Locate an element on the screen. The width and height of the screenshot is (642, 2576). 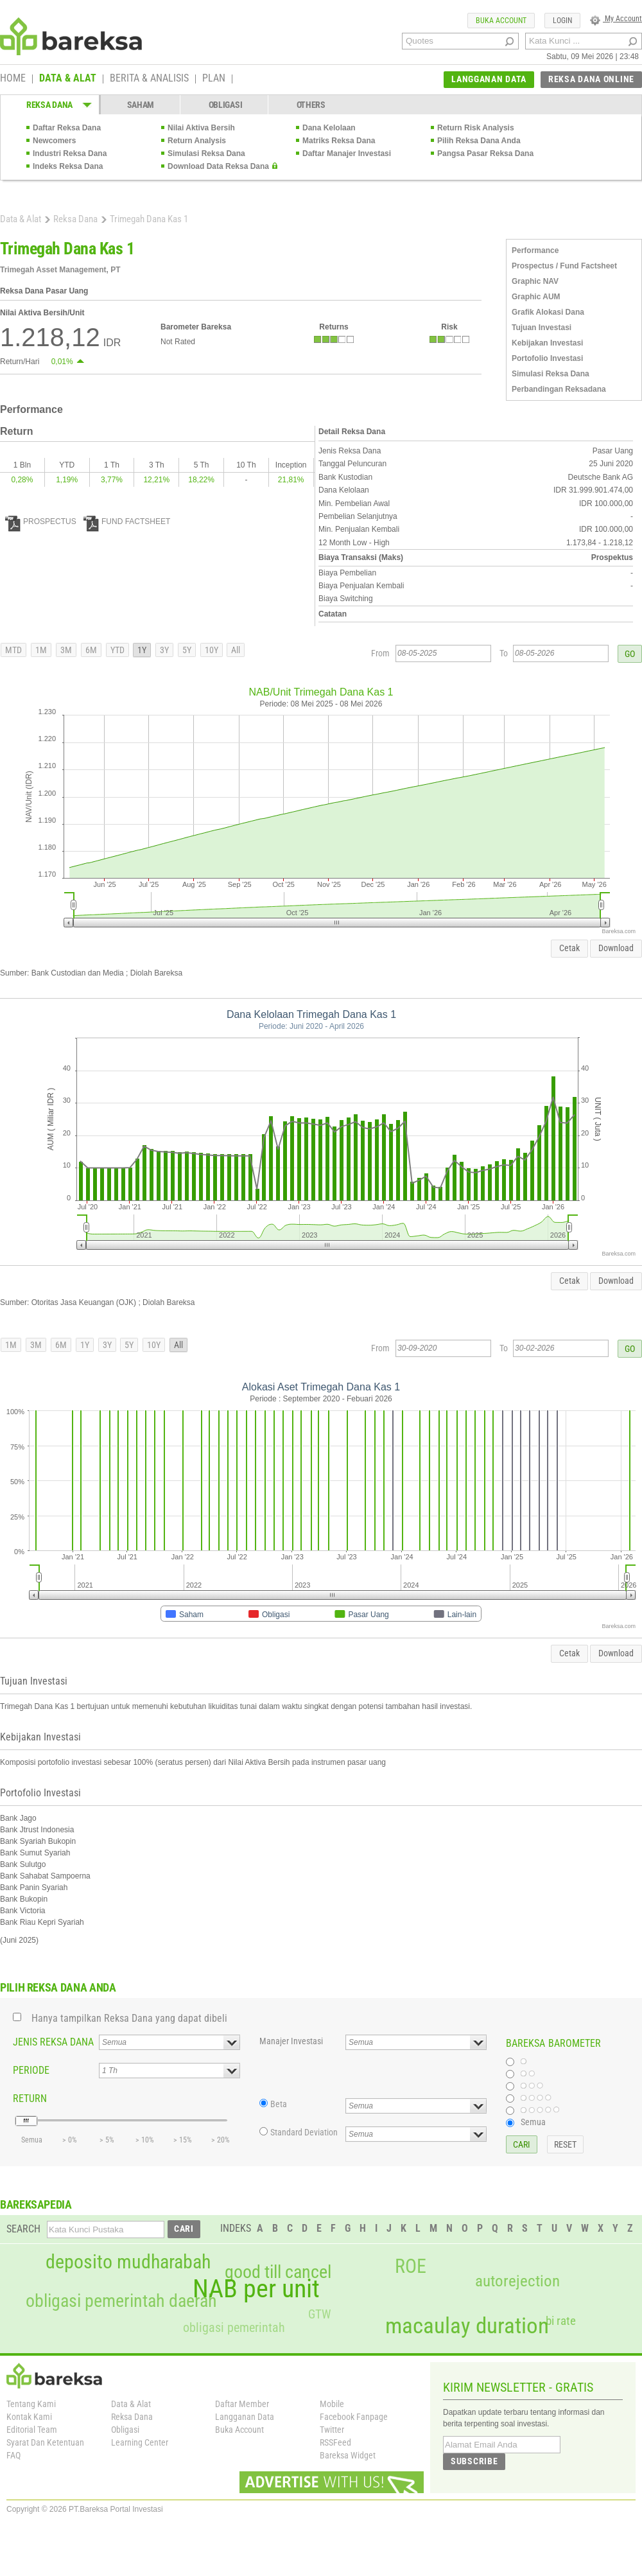
Langganan Data is located at coordinates (244, 2417).